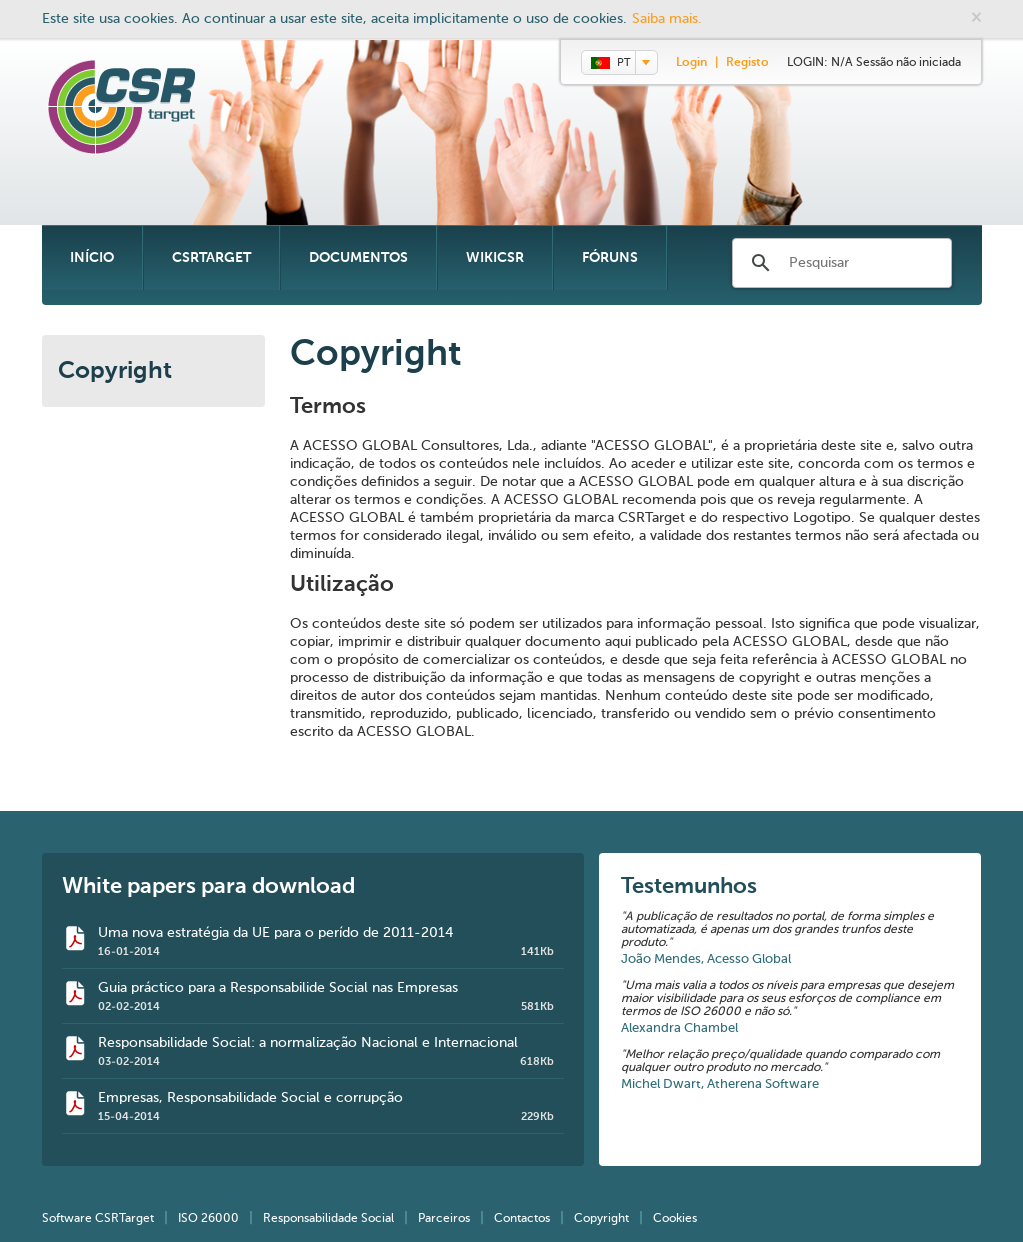  I want to click on Registo, so click(747, 63).